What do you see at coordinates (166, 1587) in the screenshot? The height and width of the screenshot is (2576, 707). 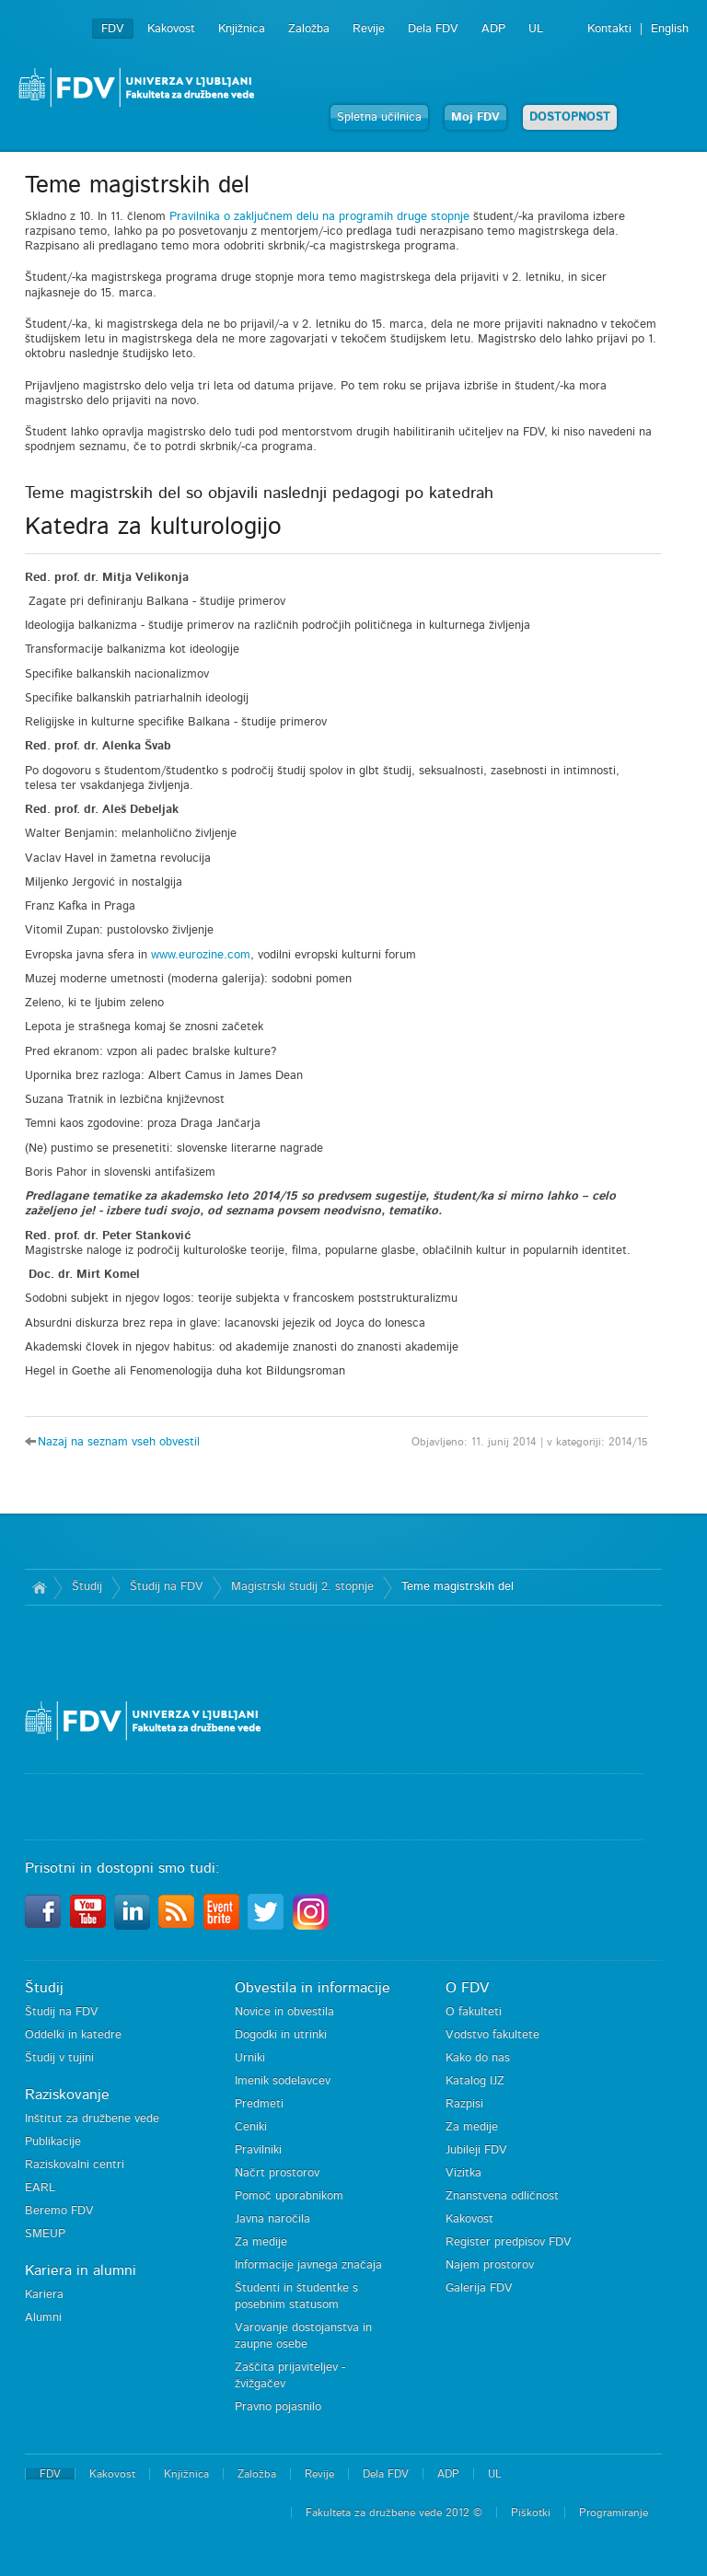 I see `Študij na FDV` at bounding box center [166, 1587].